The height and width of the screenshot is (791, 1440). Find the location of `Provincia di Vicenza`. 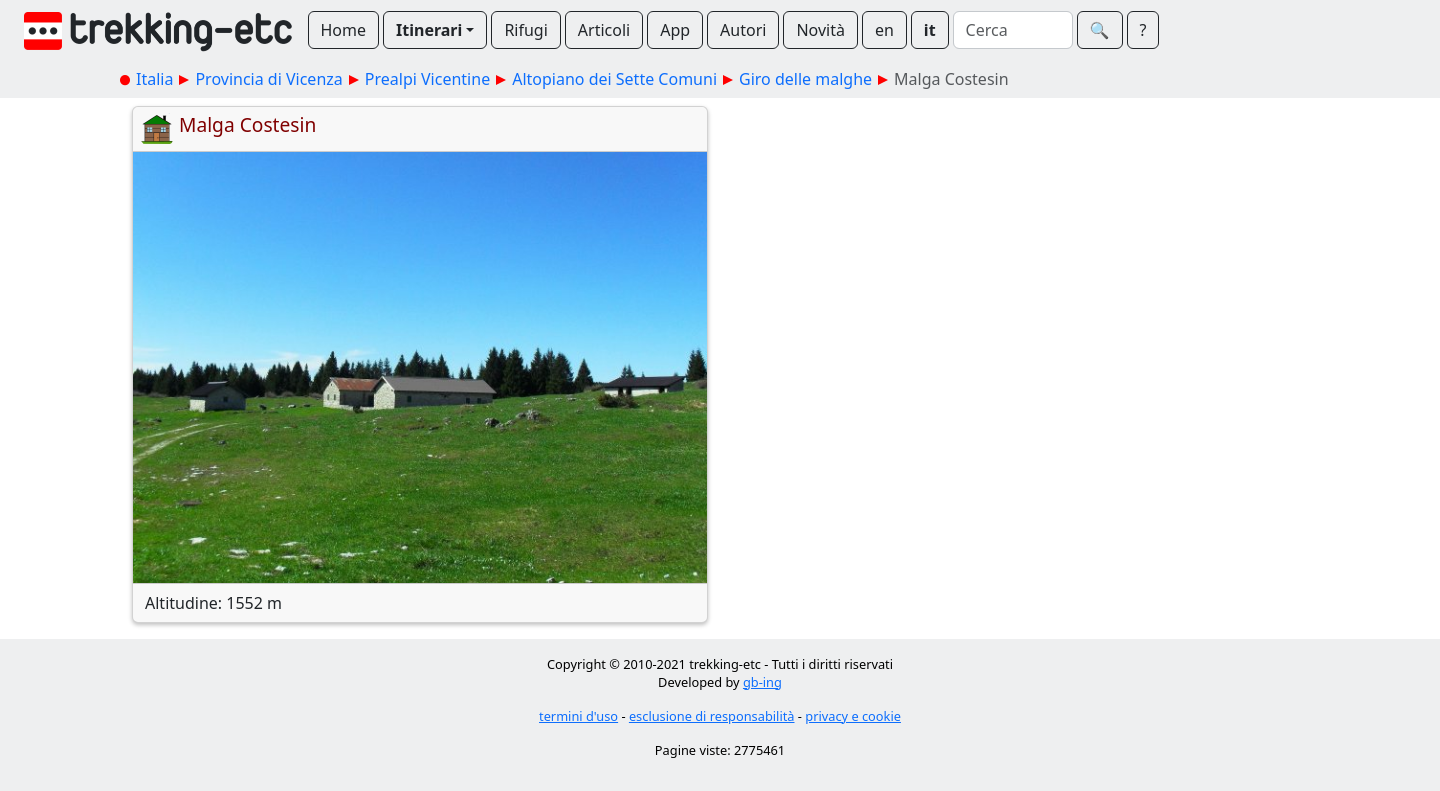

Provincia di Vicenza is located at coordinates (268, 79).